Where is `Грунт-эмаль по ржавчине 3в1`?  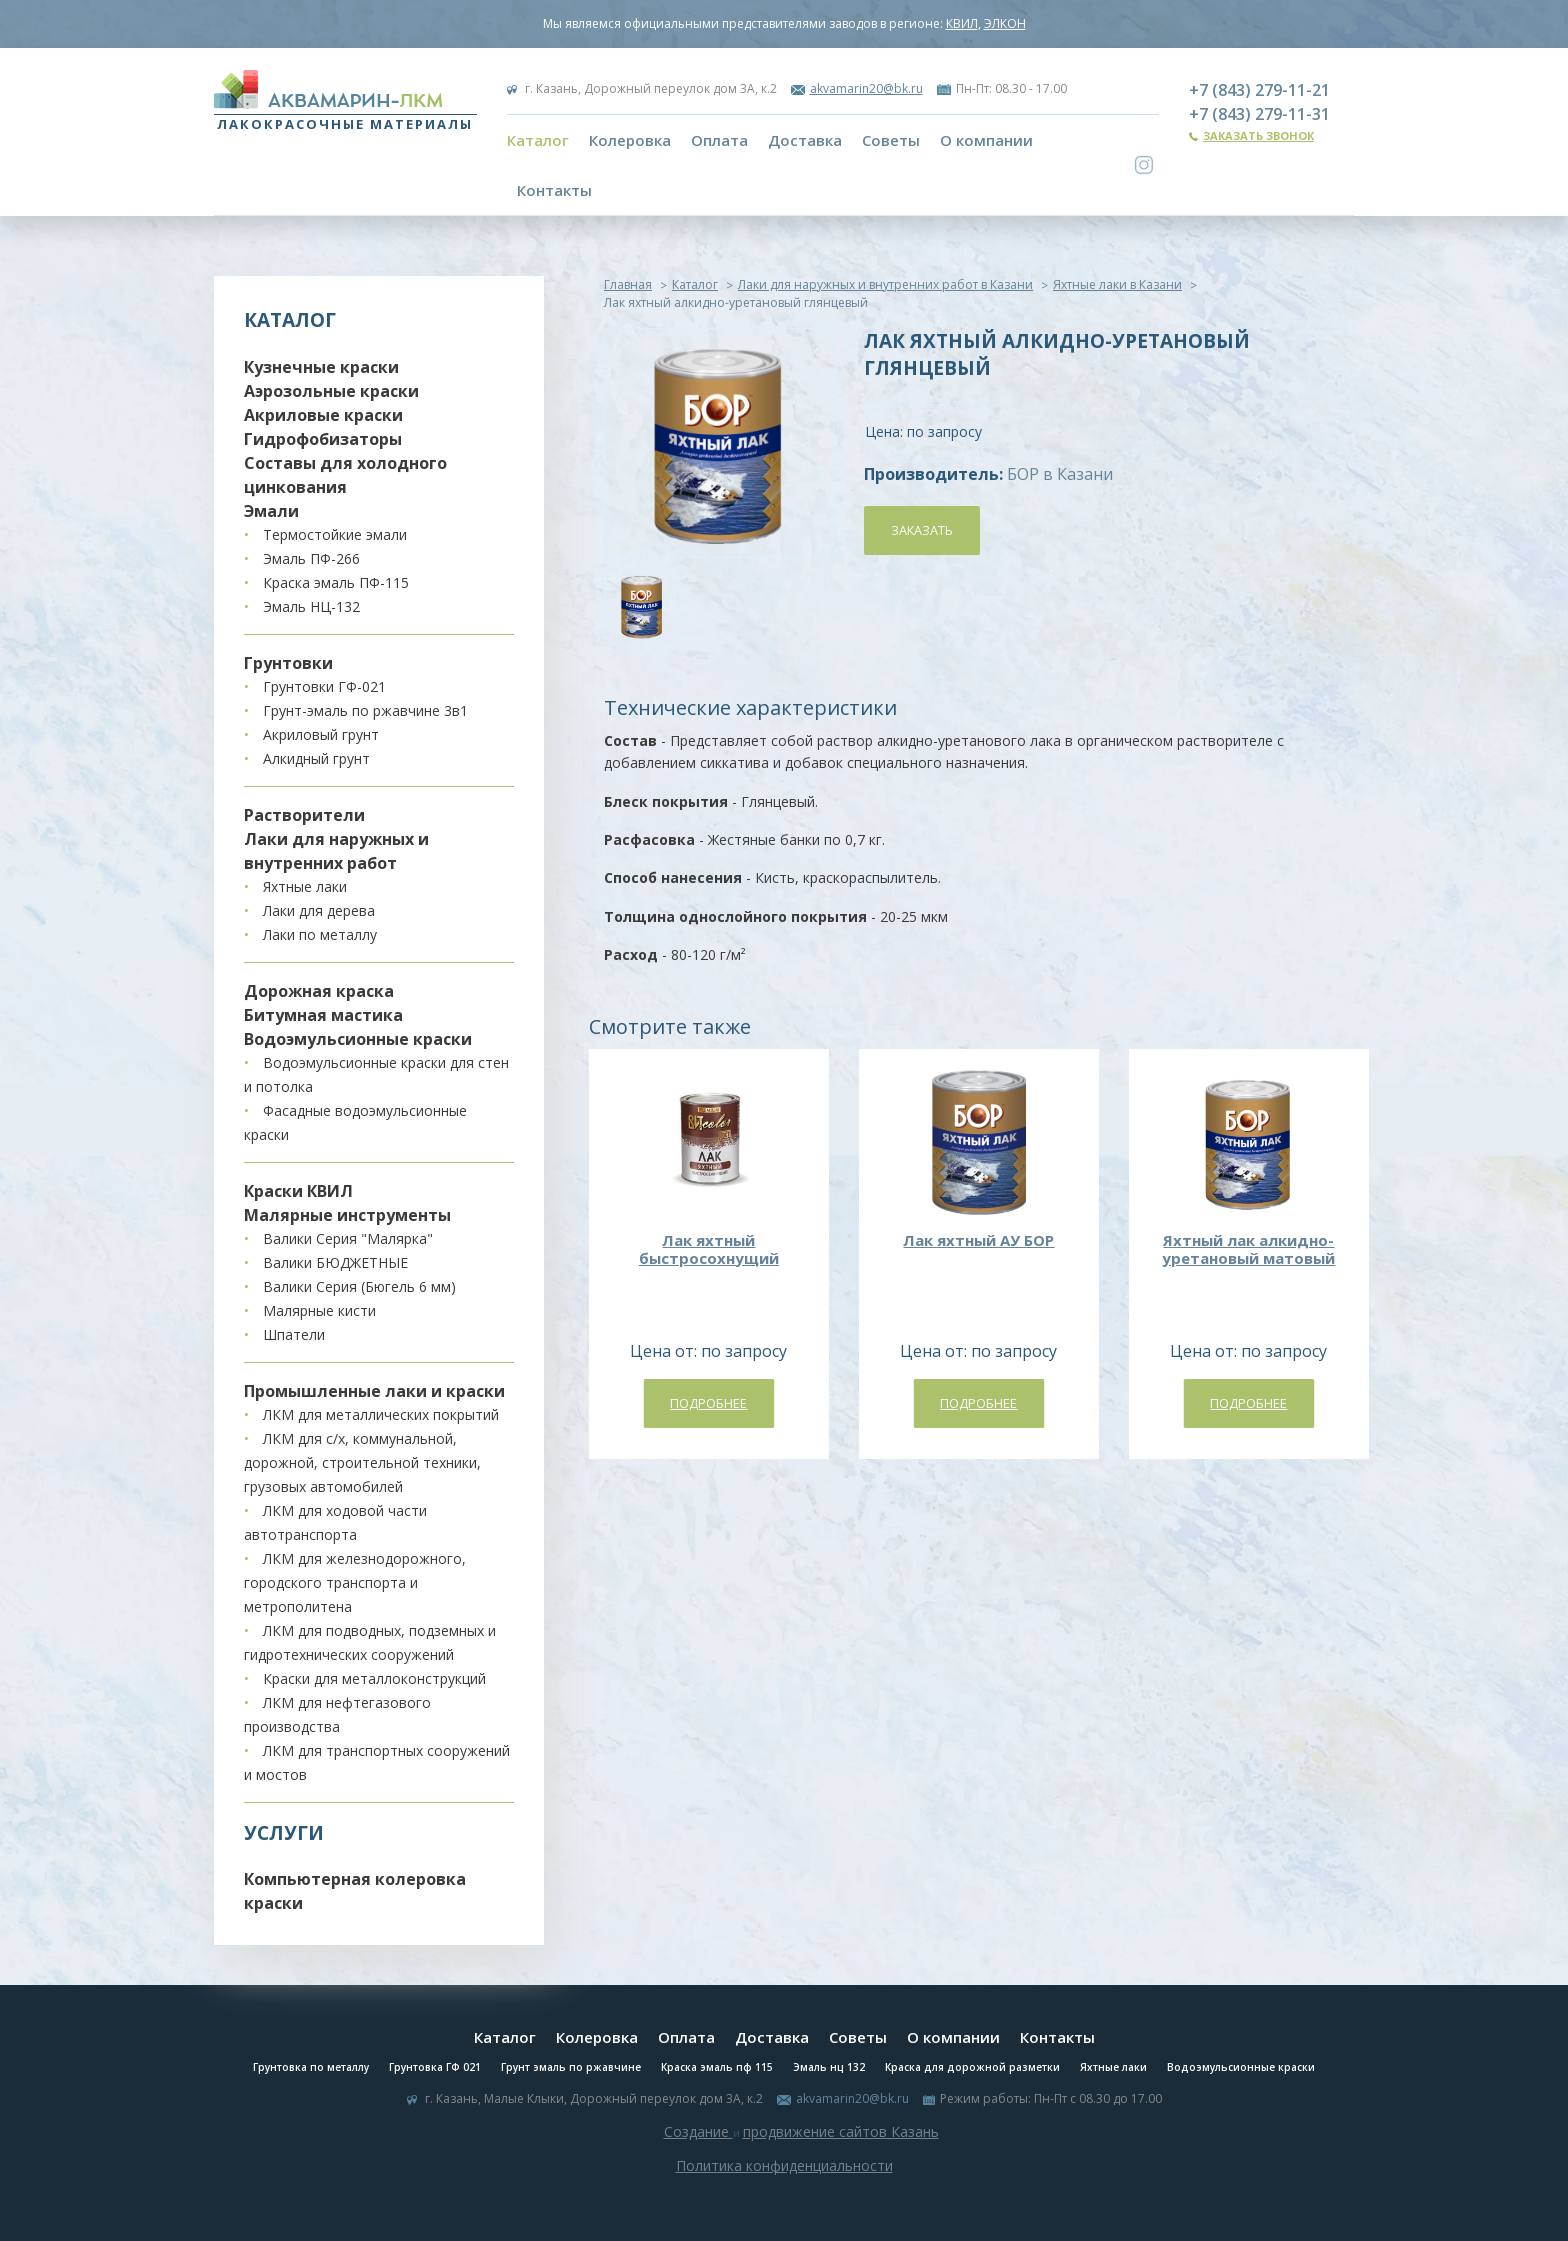 Грунт-эмаль по ржавчине 3в1 is located at coordinates (365, 710).